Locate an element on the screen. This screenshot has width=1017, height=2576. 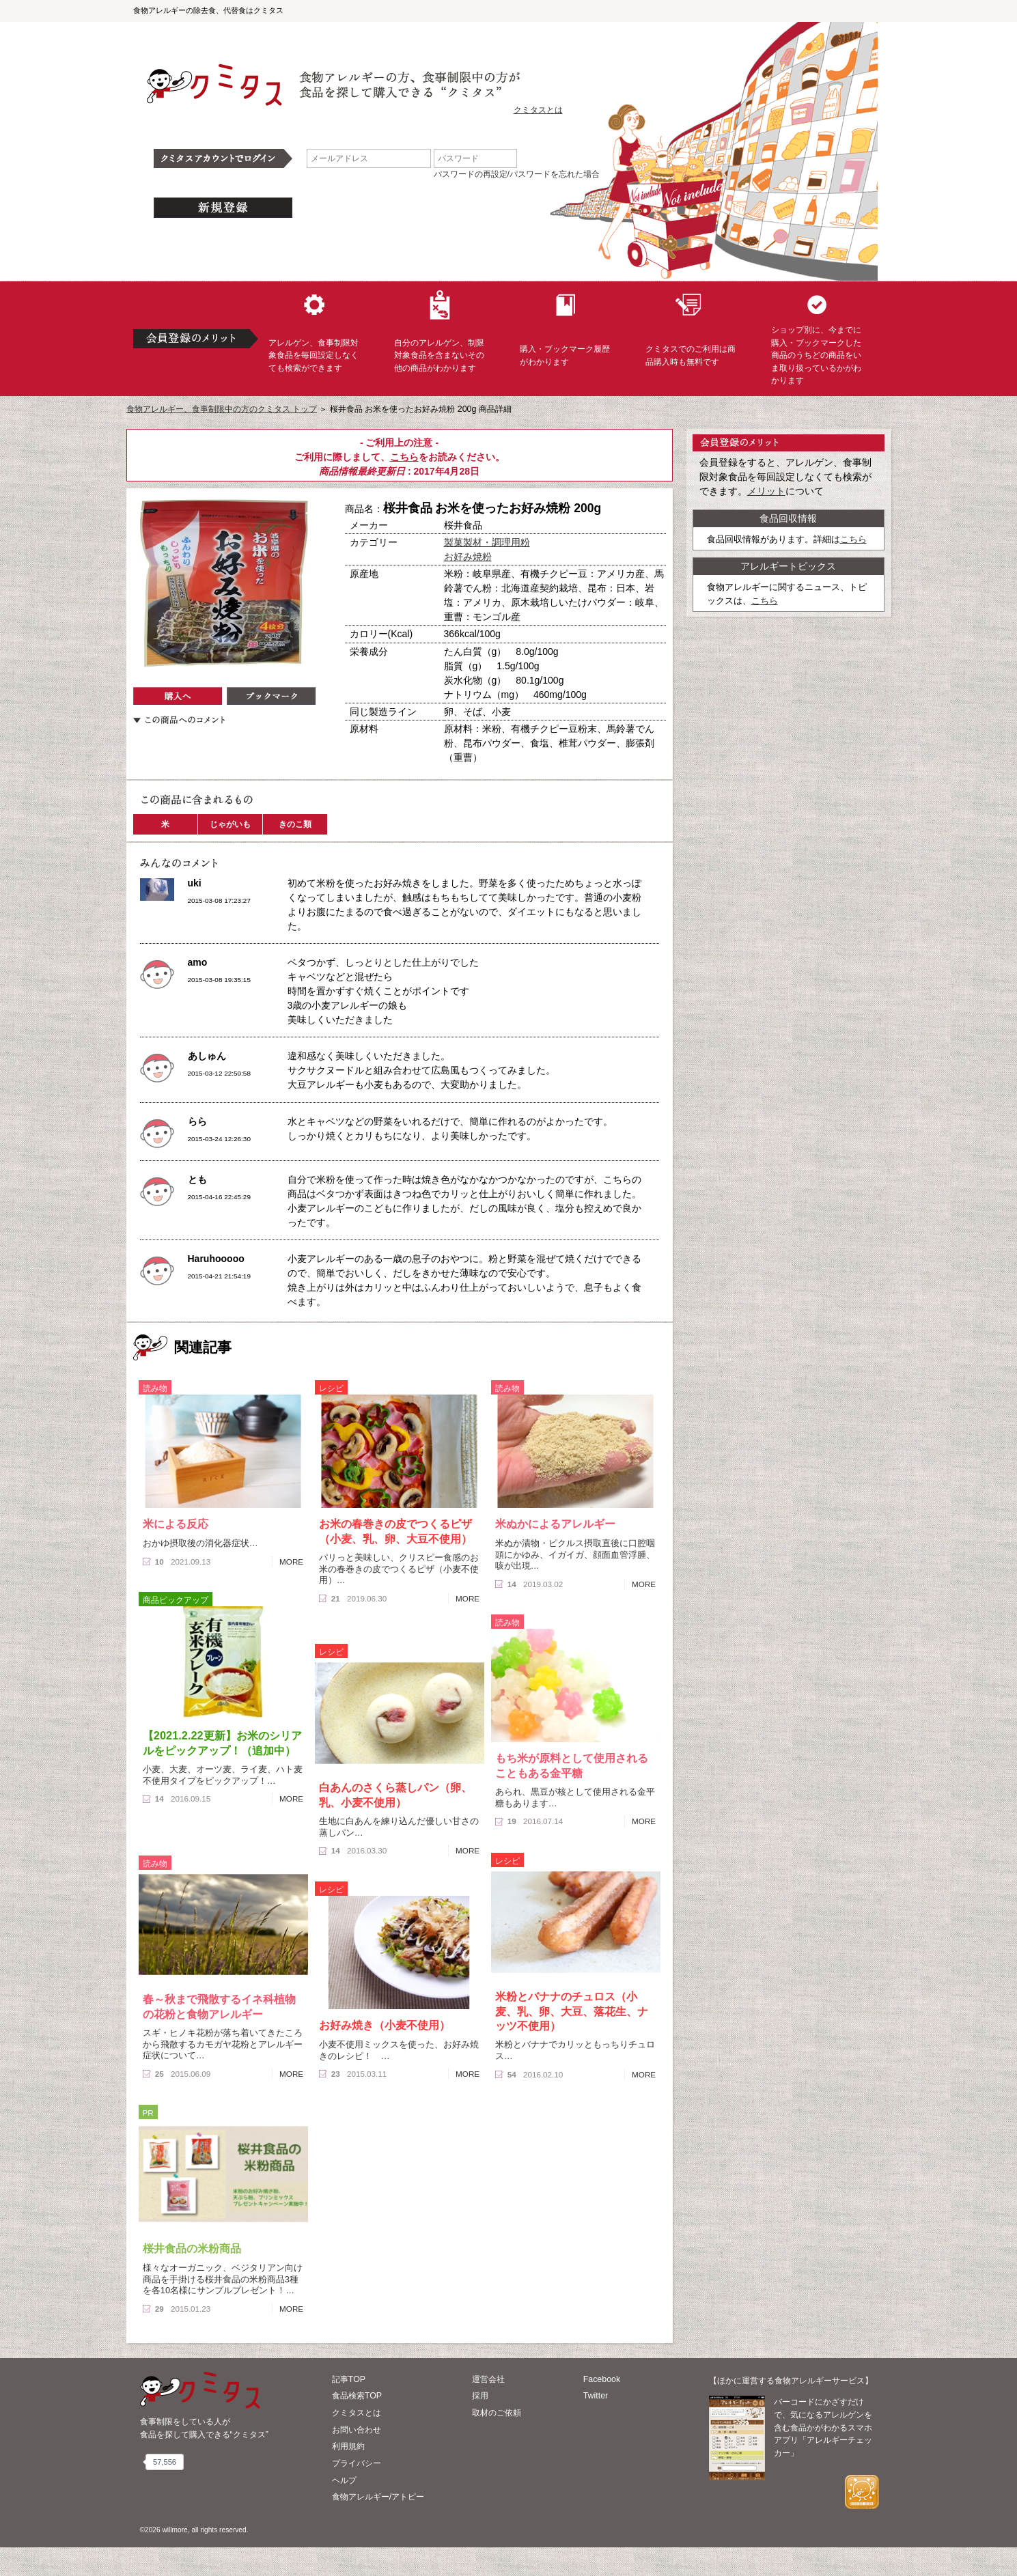
メリット is located at coordinates (766, 491).